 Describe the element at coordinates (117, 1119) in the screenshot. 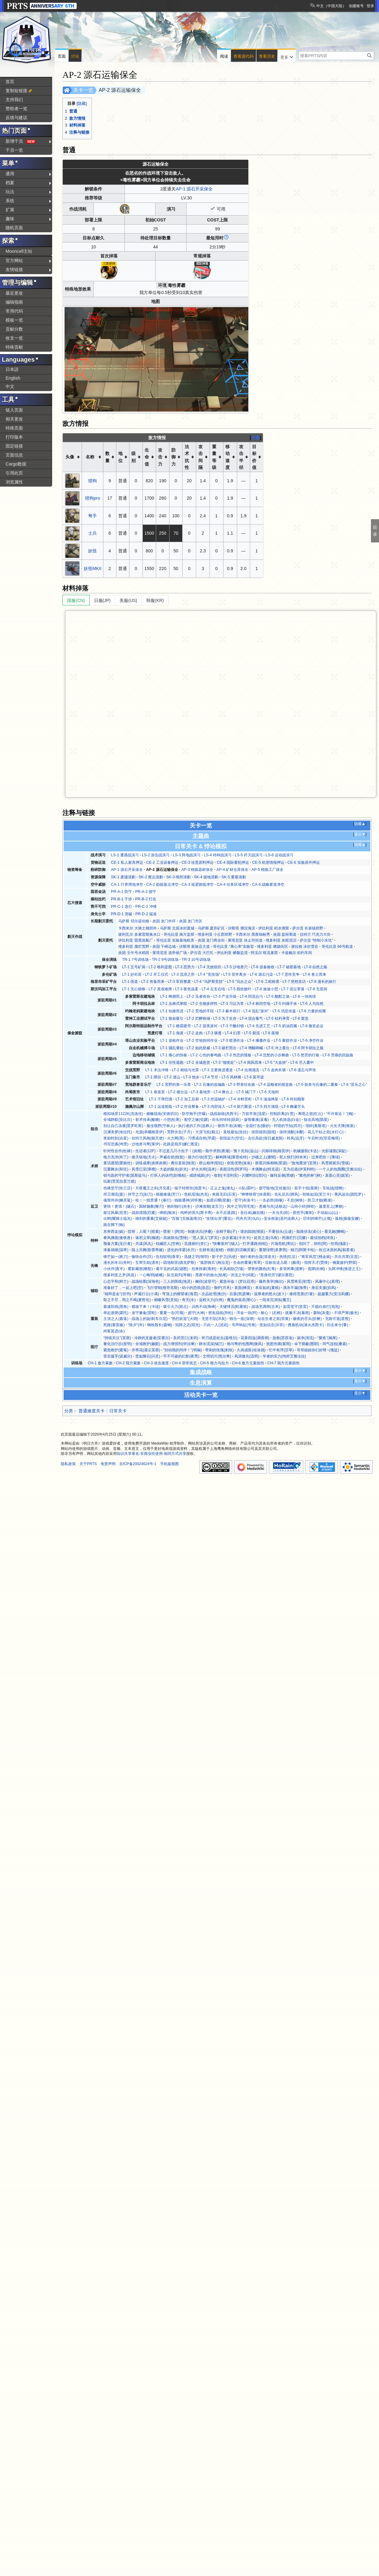

I see `全域静默(安比尔)` at that location.